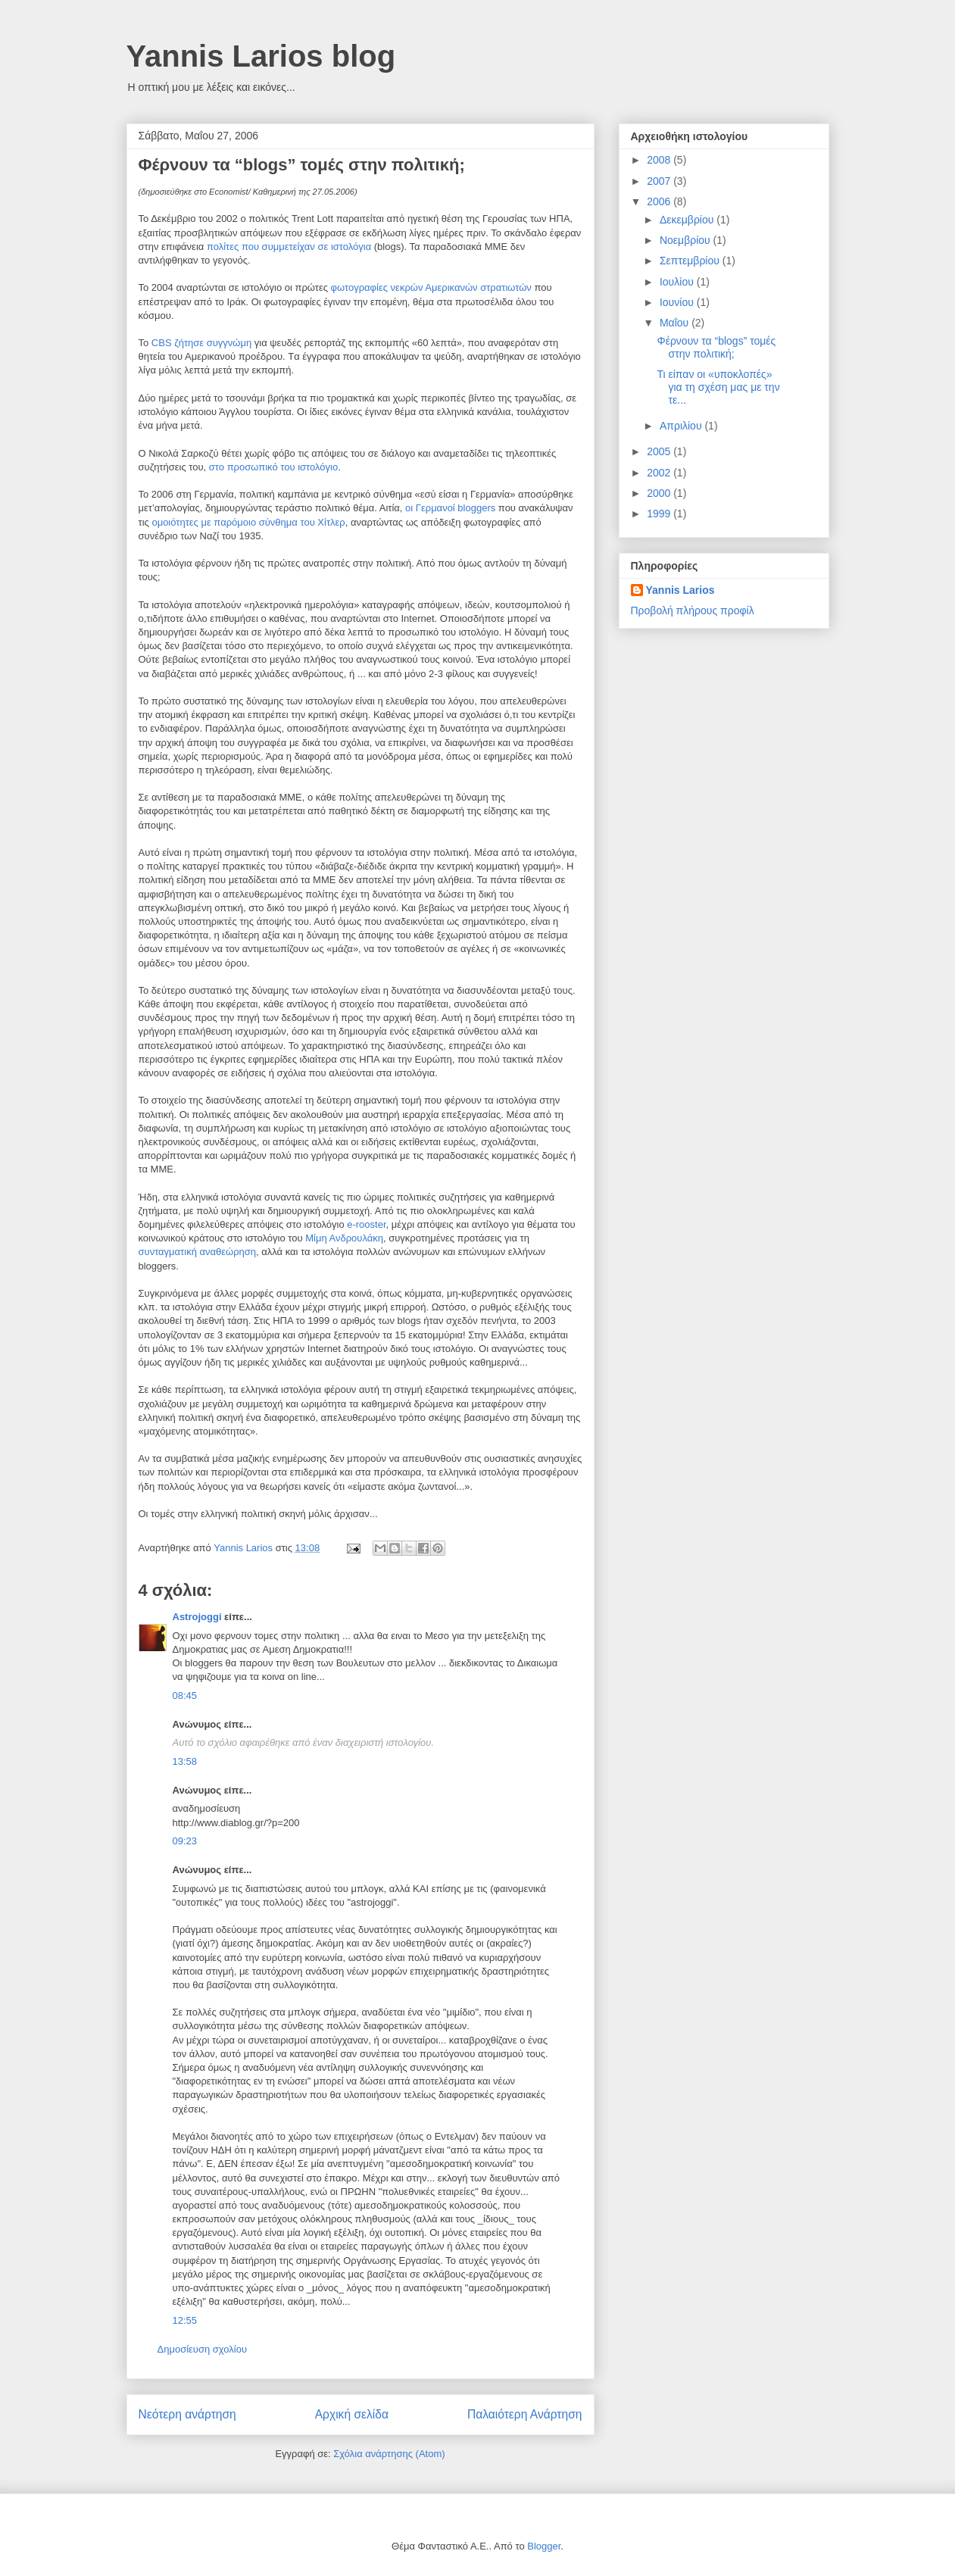  Describe the element at coordinates (450, 508) in the screenshot. I see `οι Γερμανοί bloggers` at that location.